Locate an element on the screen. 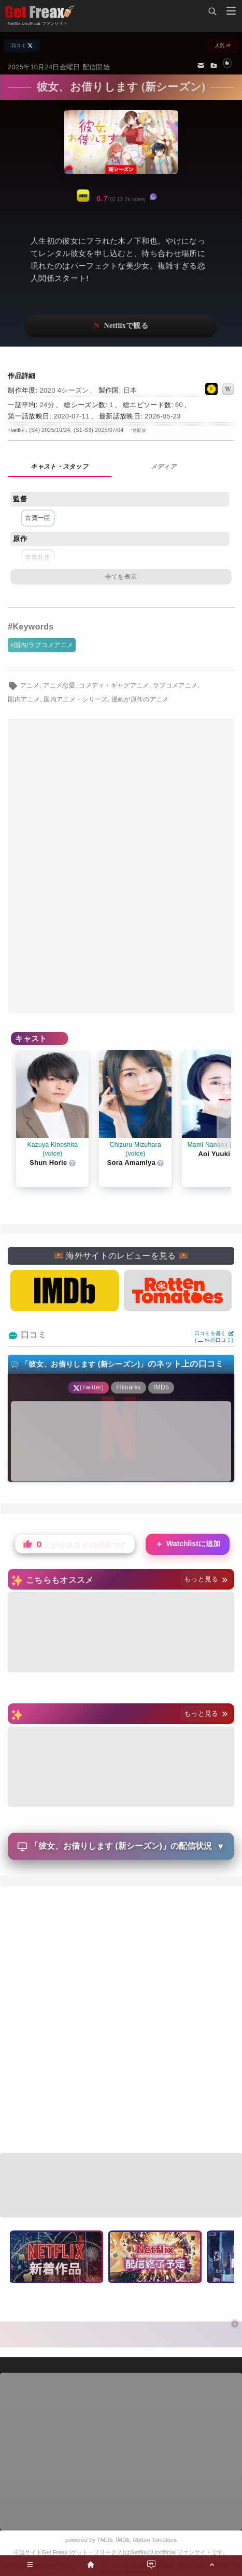 The width and height of the screenshot is (242, 2576). 国内アニメ is located at coordinates (24, 699).